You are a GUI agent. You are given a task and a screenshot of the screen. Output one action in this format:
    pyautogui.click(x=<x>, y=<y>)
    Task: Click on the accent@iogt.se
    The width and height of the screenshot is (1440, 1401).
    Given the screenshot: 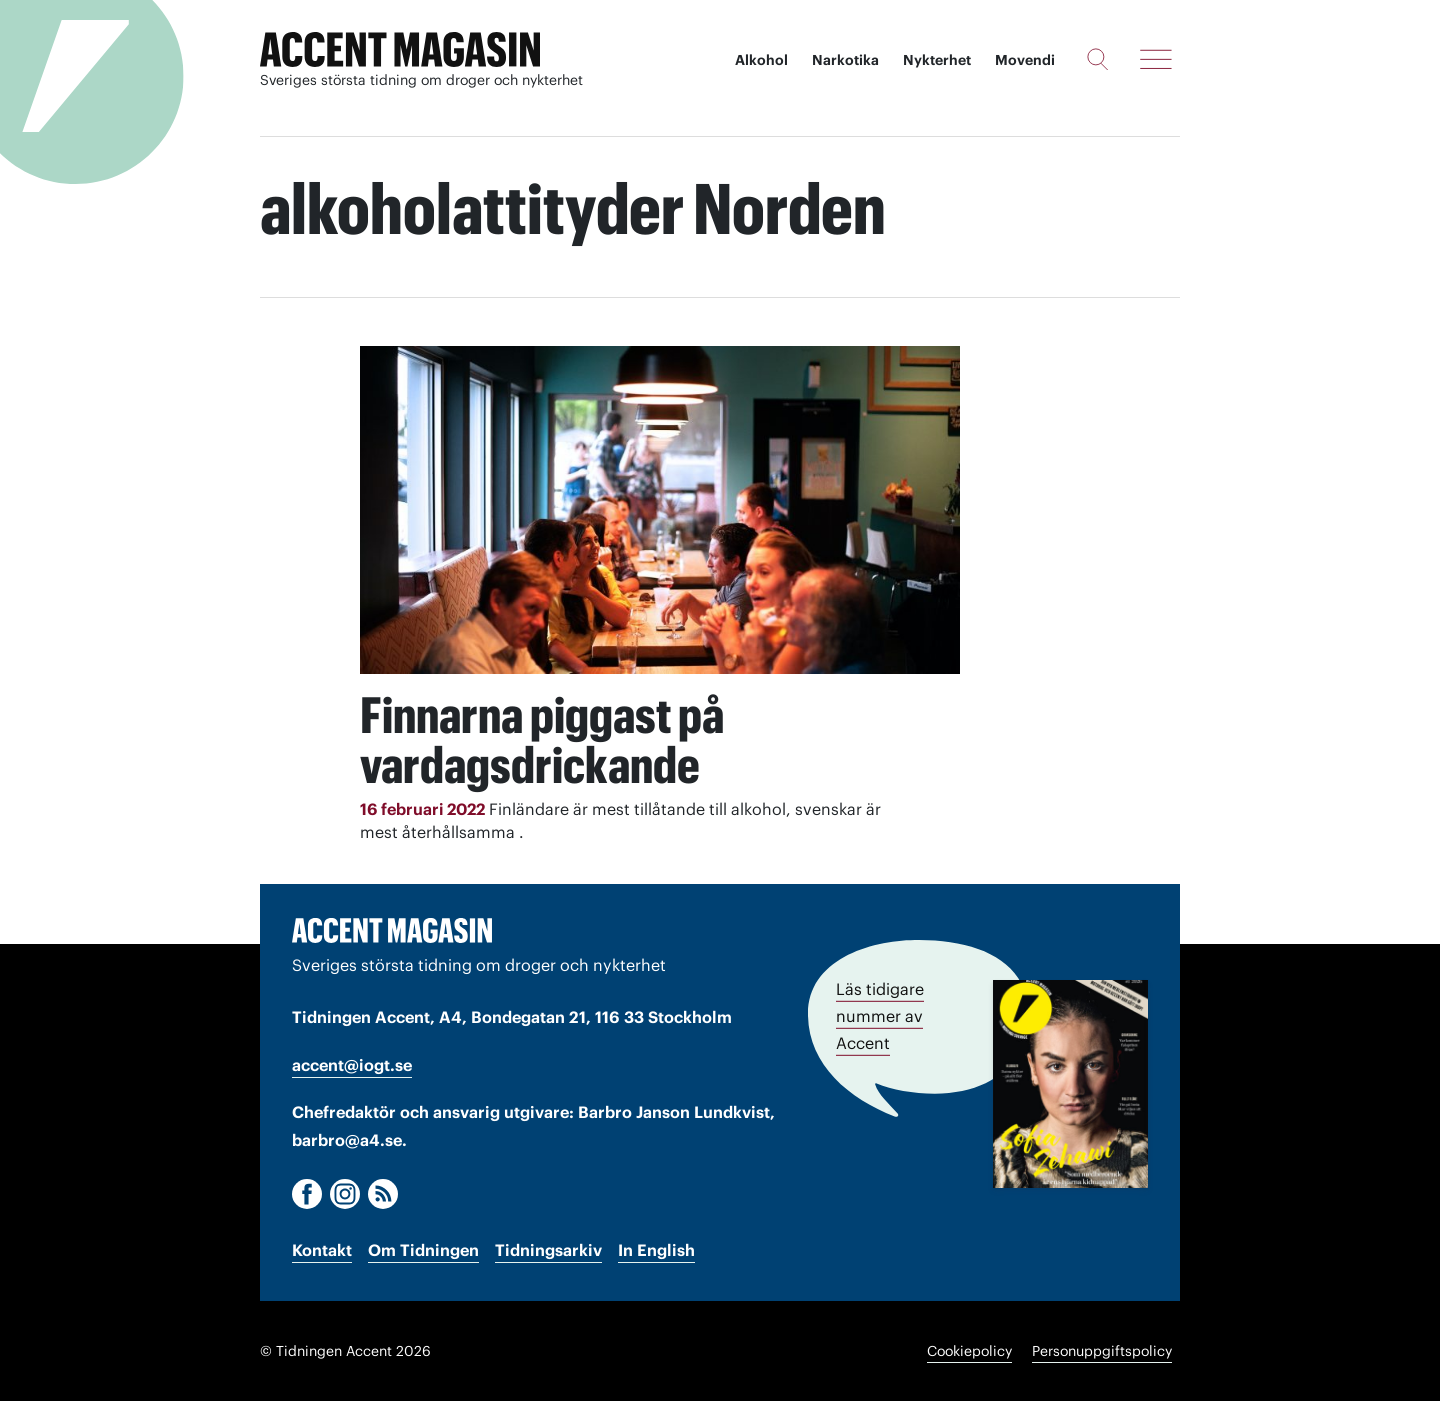 What is the action you would take?
    pyautogui.click(x=352, y=1065)
    